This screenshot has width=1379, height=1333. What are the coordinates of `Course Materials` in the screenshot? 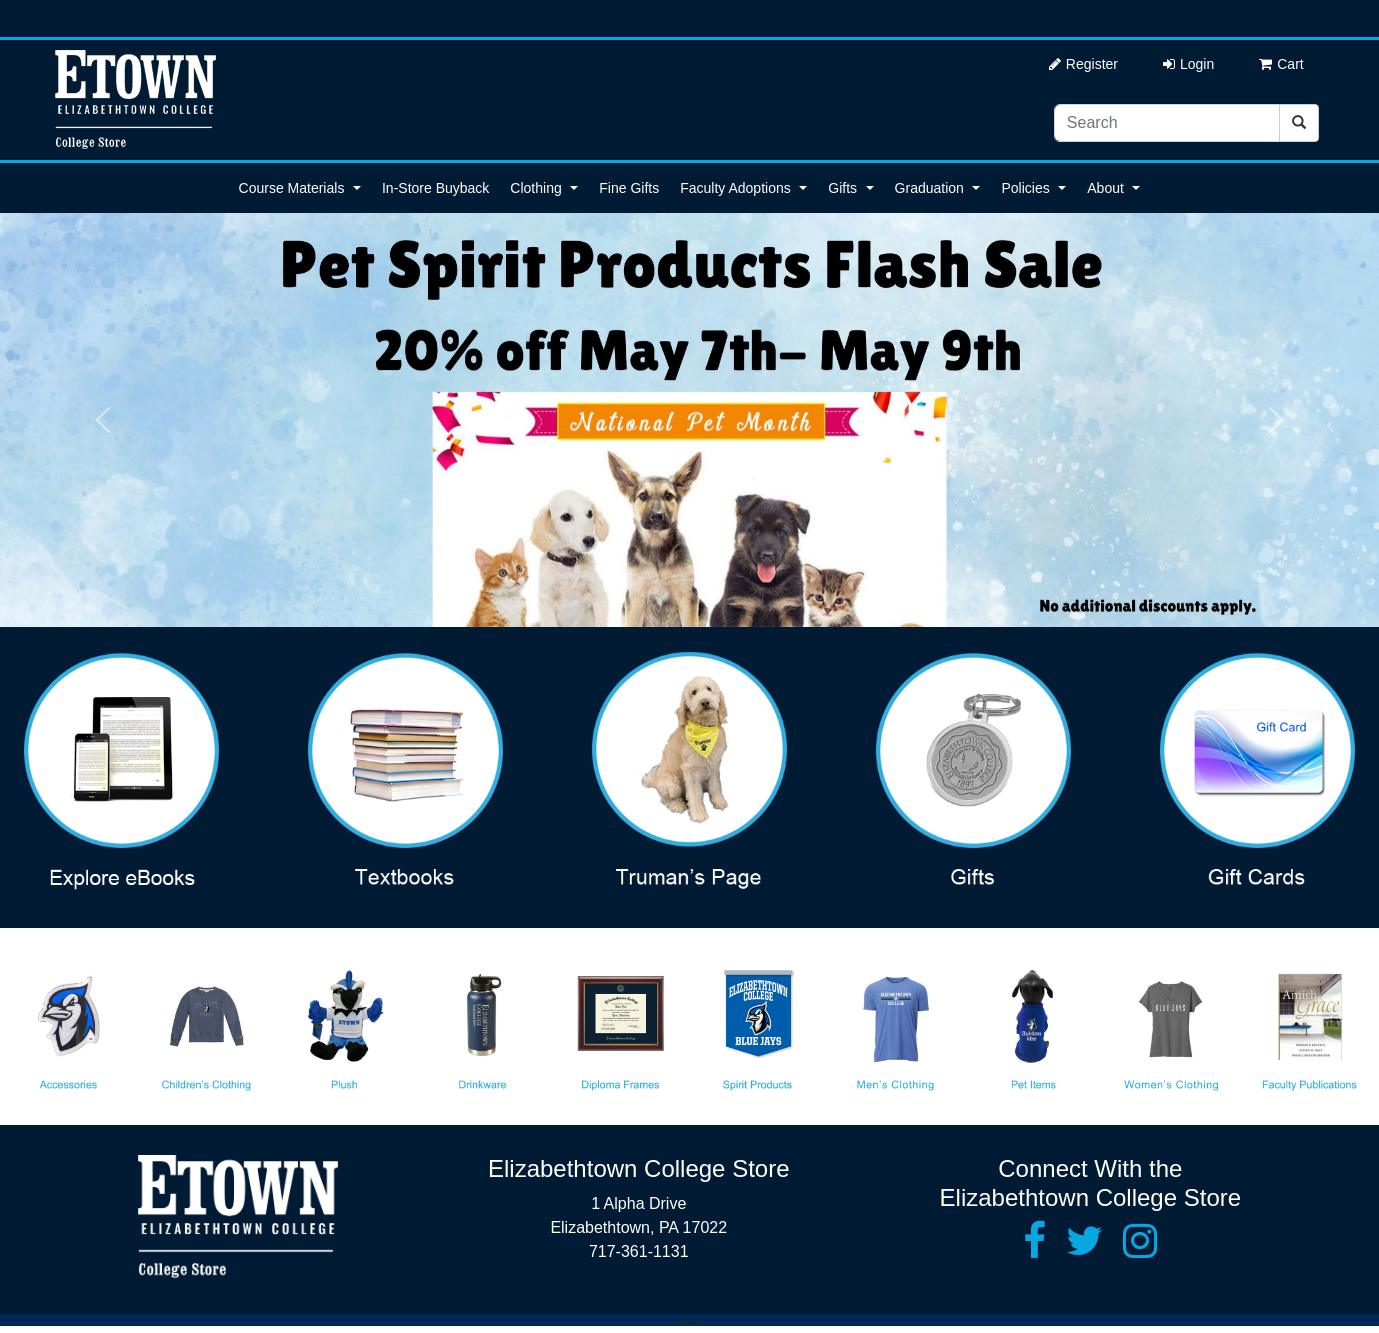 It's located at (292, 188).